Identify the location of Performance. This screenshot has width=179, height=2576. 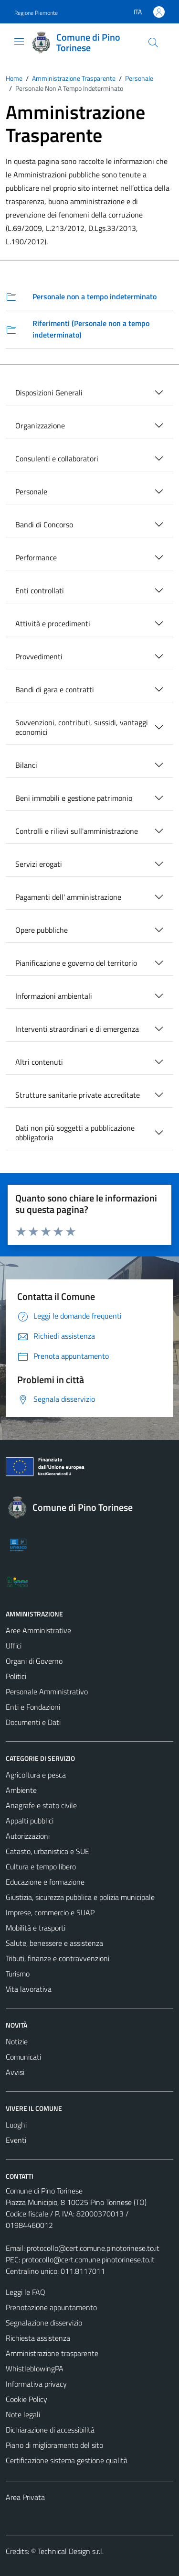
(36, 557).